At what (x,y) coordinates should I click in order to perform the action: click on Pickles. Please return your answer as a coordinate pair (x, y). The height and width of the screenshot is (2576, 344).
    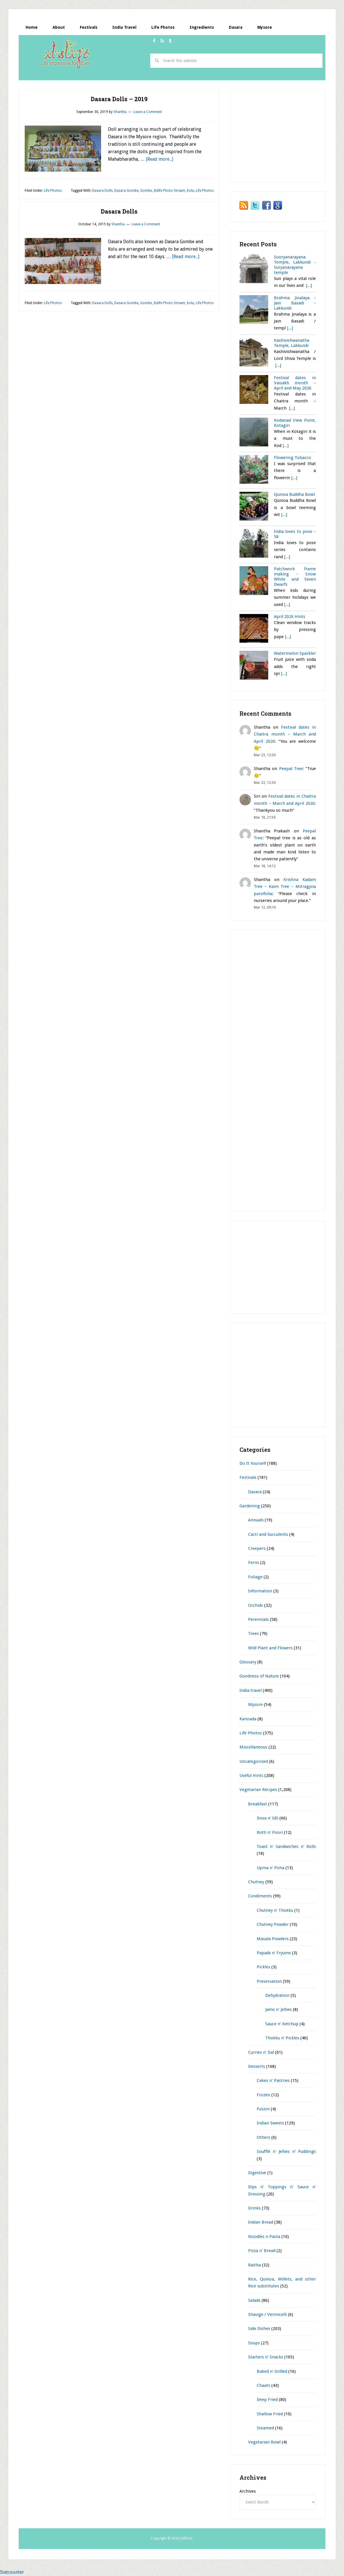
    Looking at the image, I should click on (263, 1967).